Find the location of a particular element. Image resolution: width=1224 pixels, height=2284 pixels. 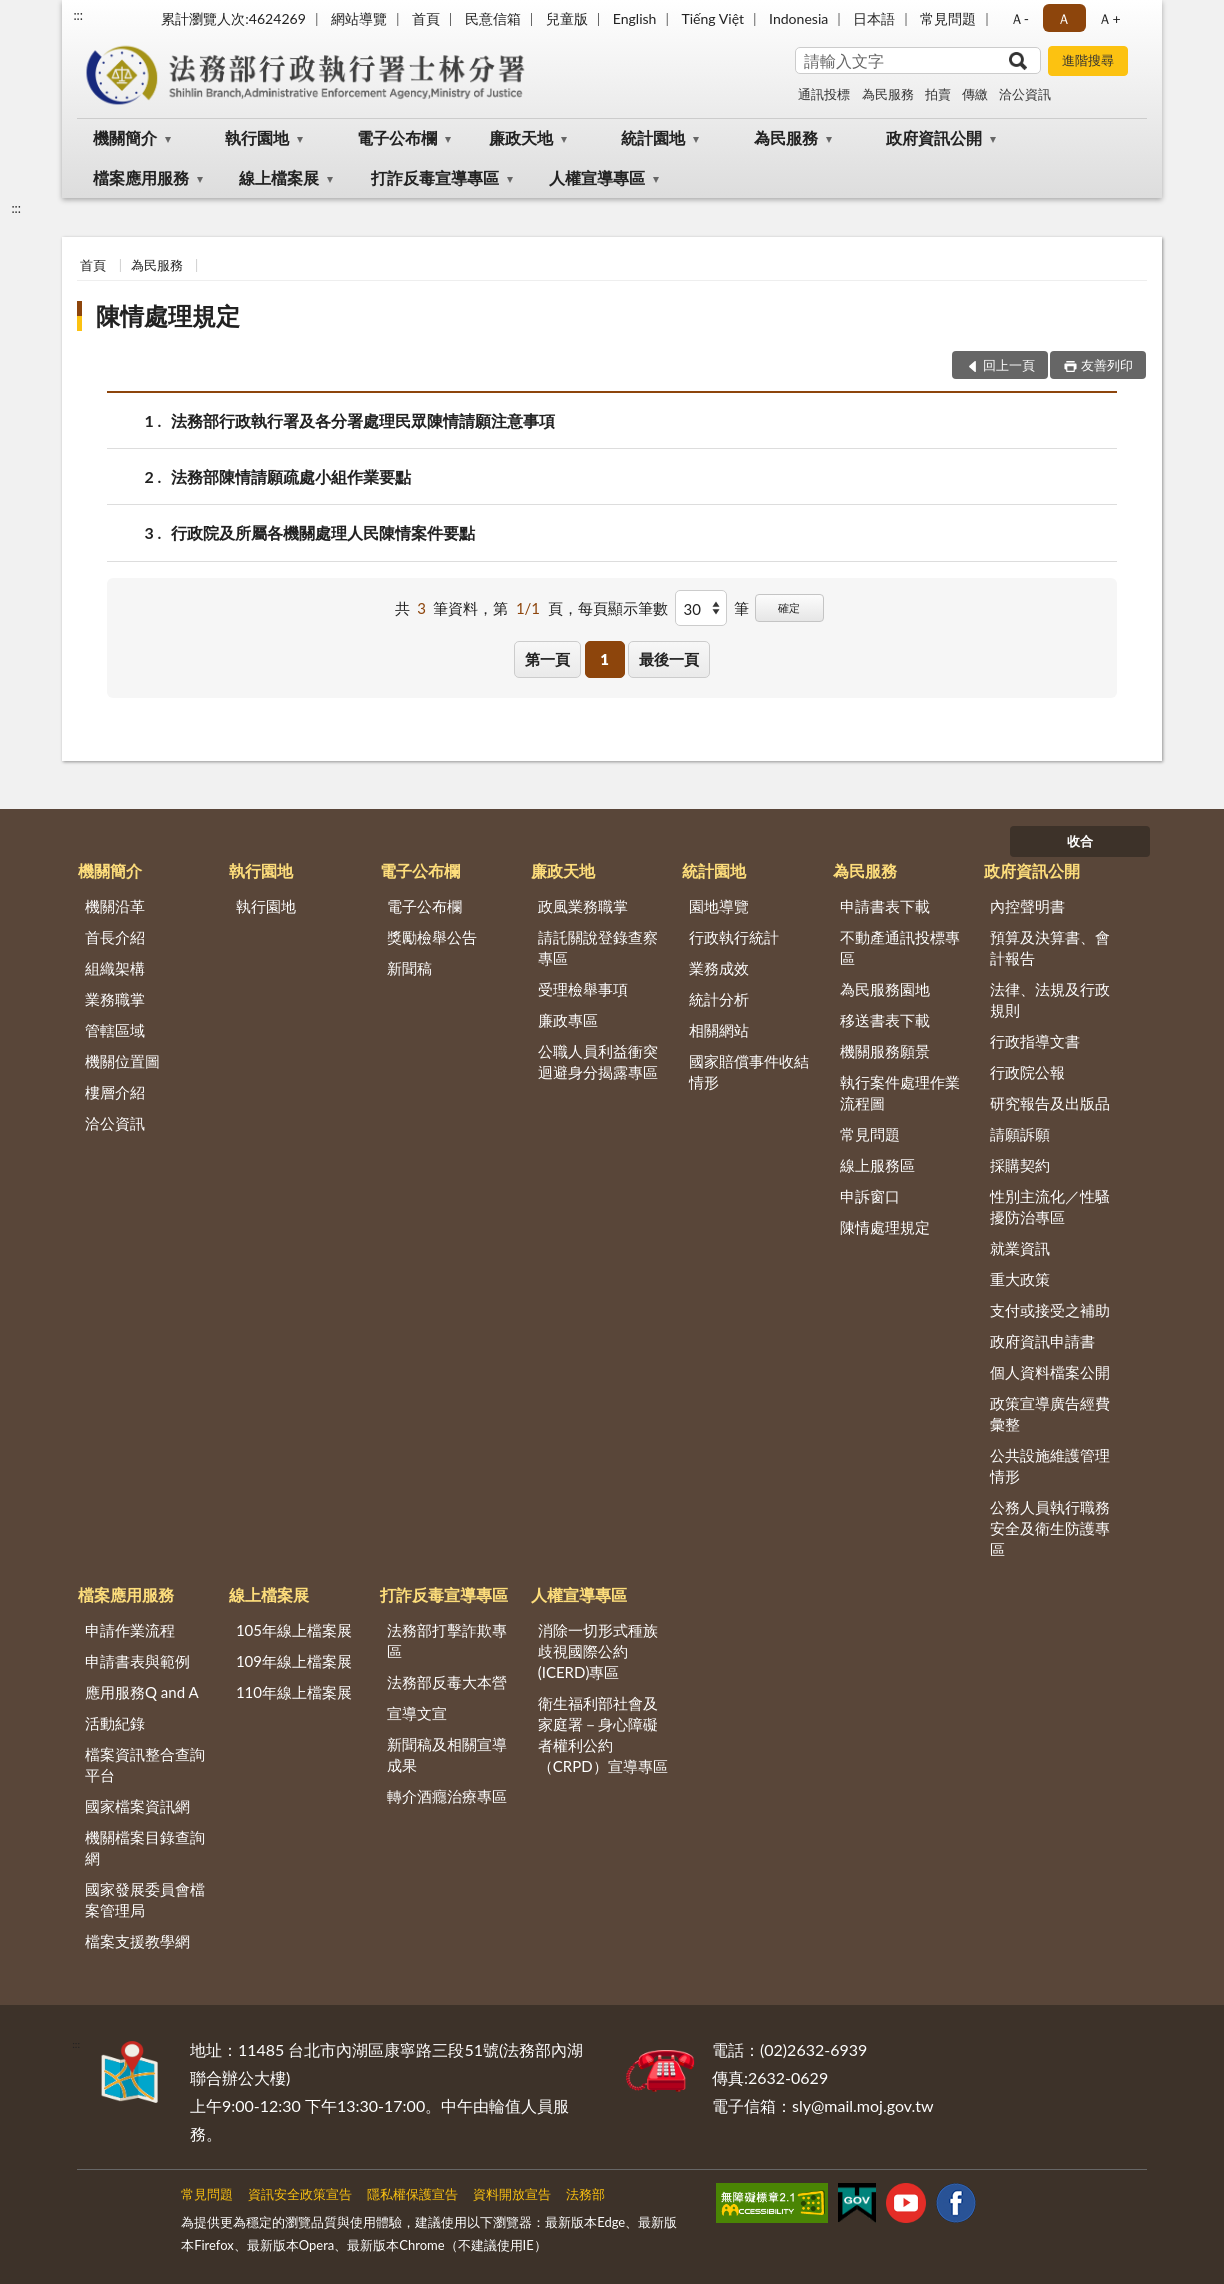

拍賣 is located at coordinates (938, 94).